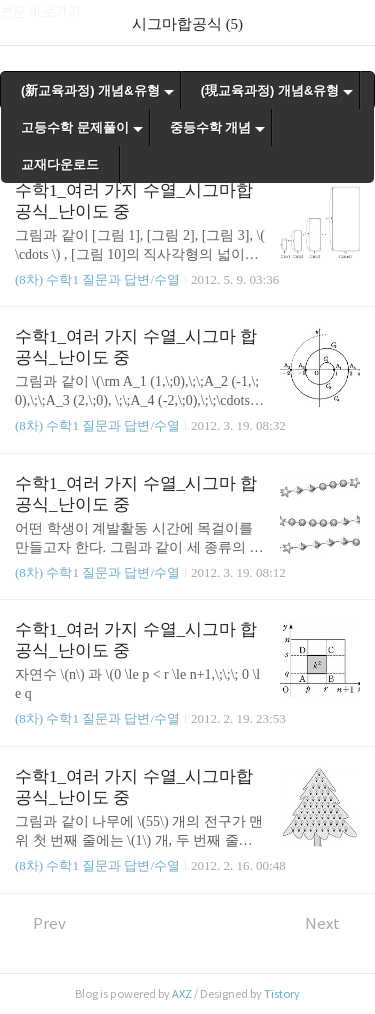 The height and width of the screenshot is (1014, 375). I want to click on 고등수학 문제풀이, so click(75, 127).